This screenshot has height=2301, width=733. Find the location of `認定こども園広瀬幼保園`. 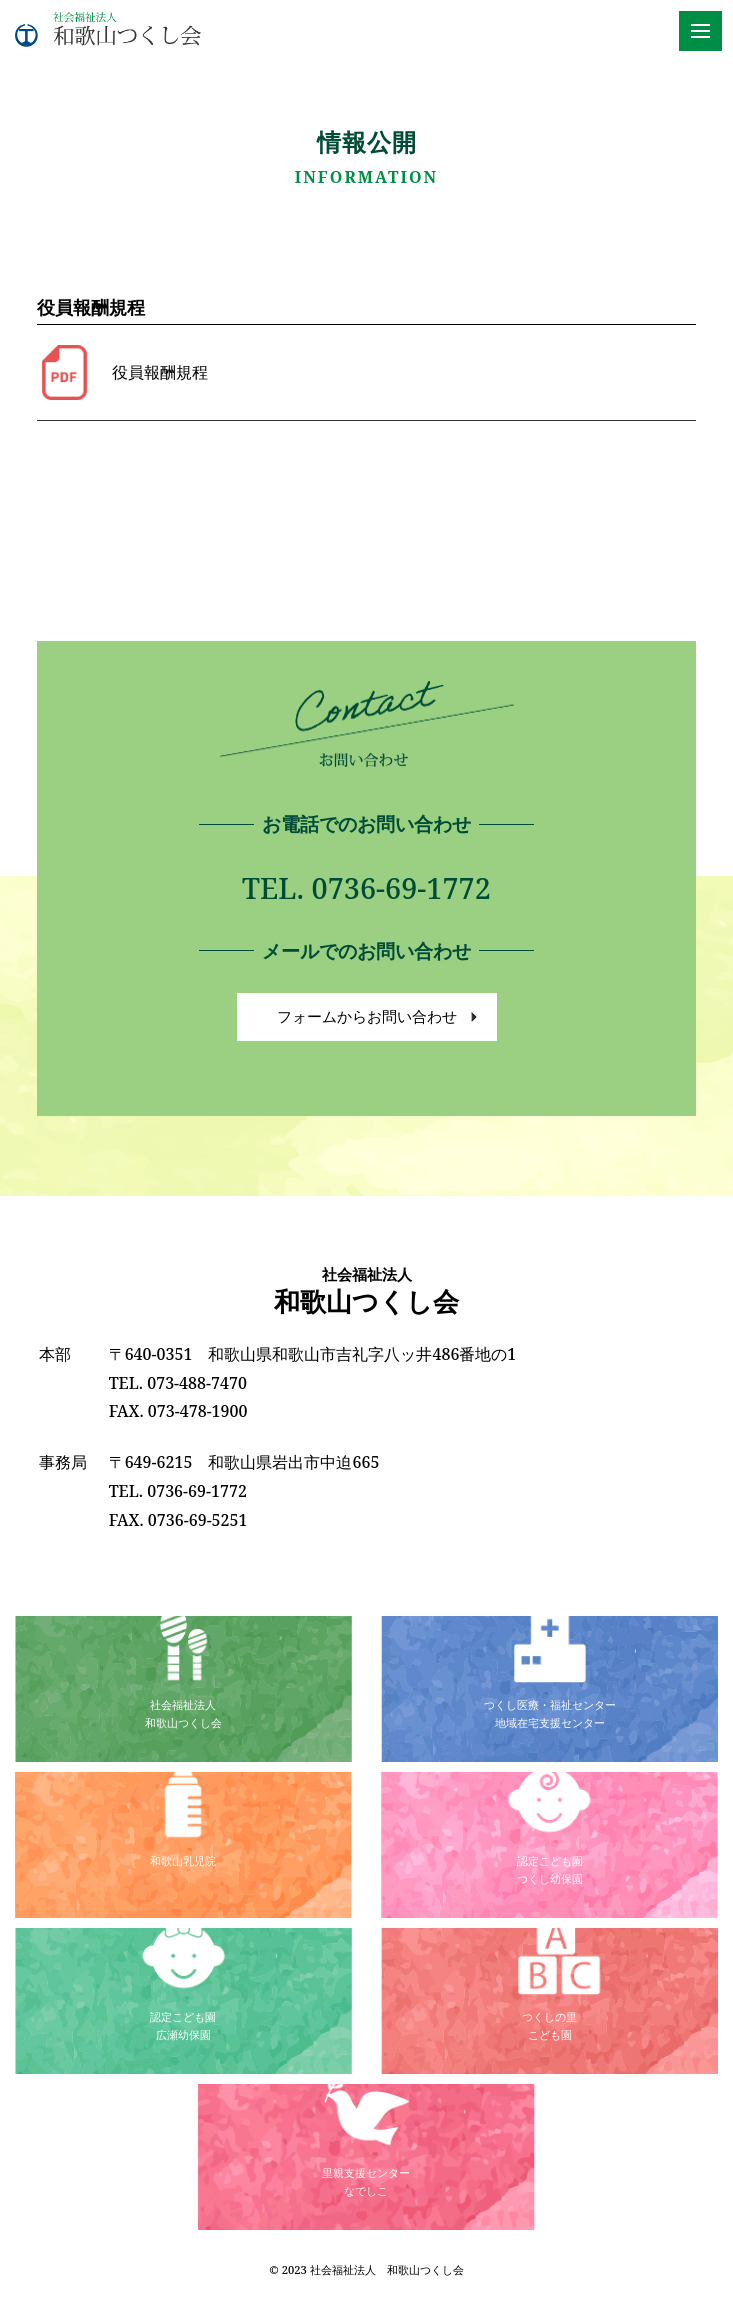

認定こども園広瀬幼保園 is located at coordinates (183, 2025).